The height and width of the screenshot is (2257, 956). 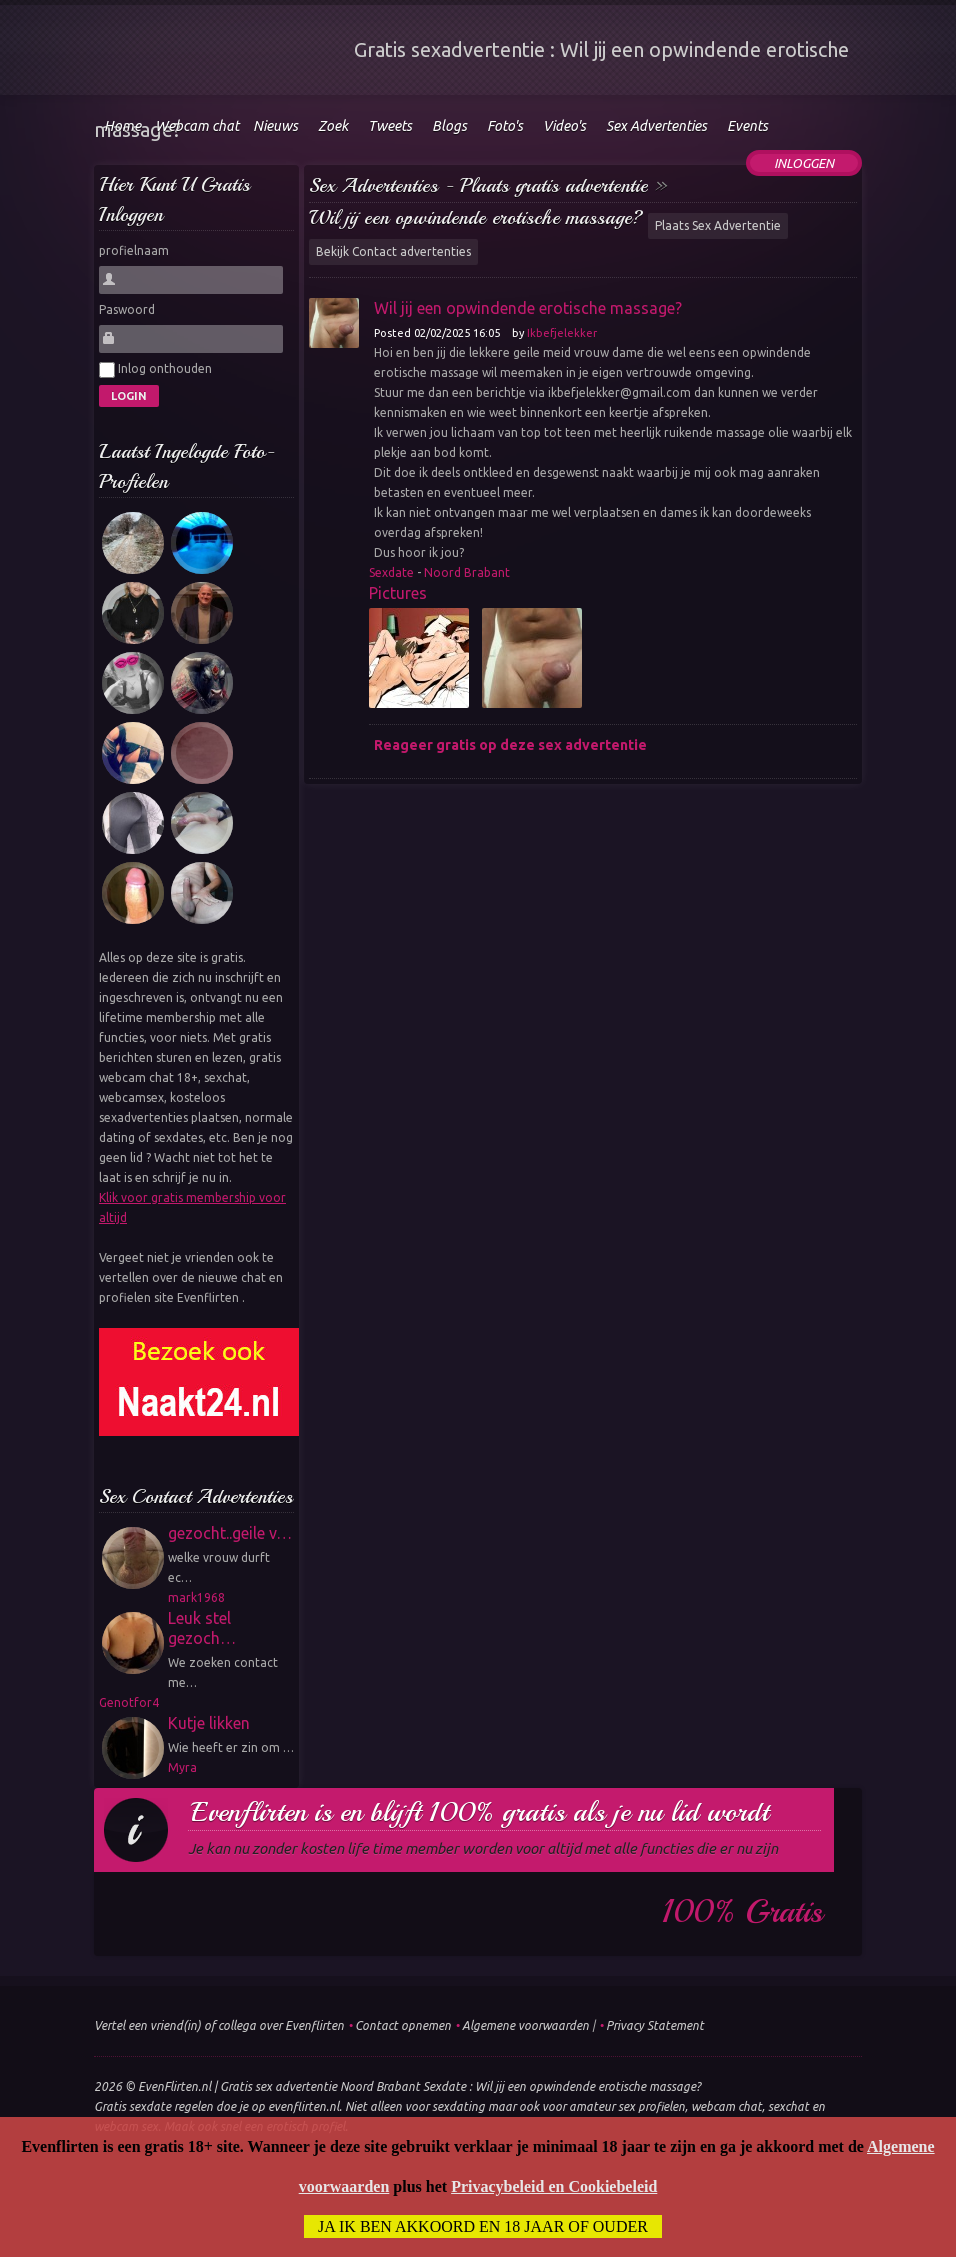 I want to click on Inlog onthouden, so click(x=155, y=370).